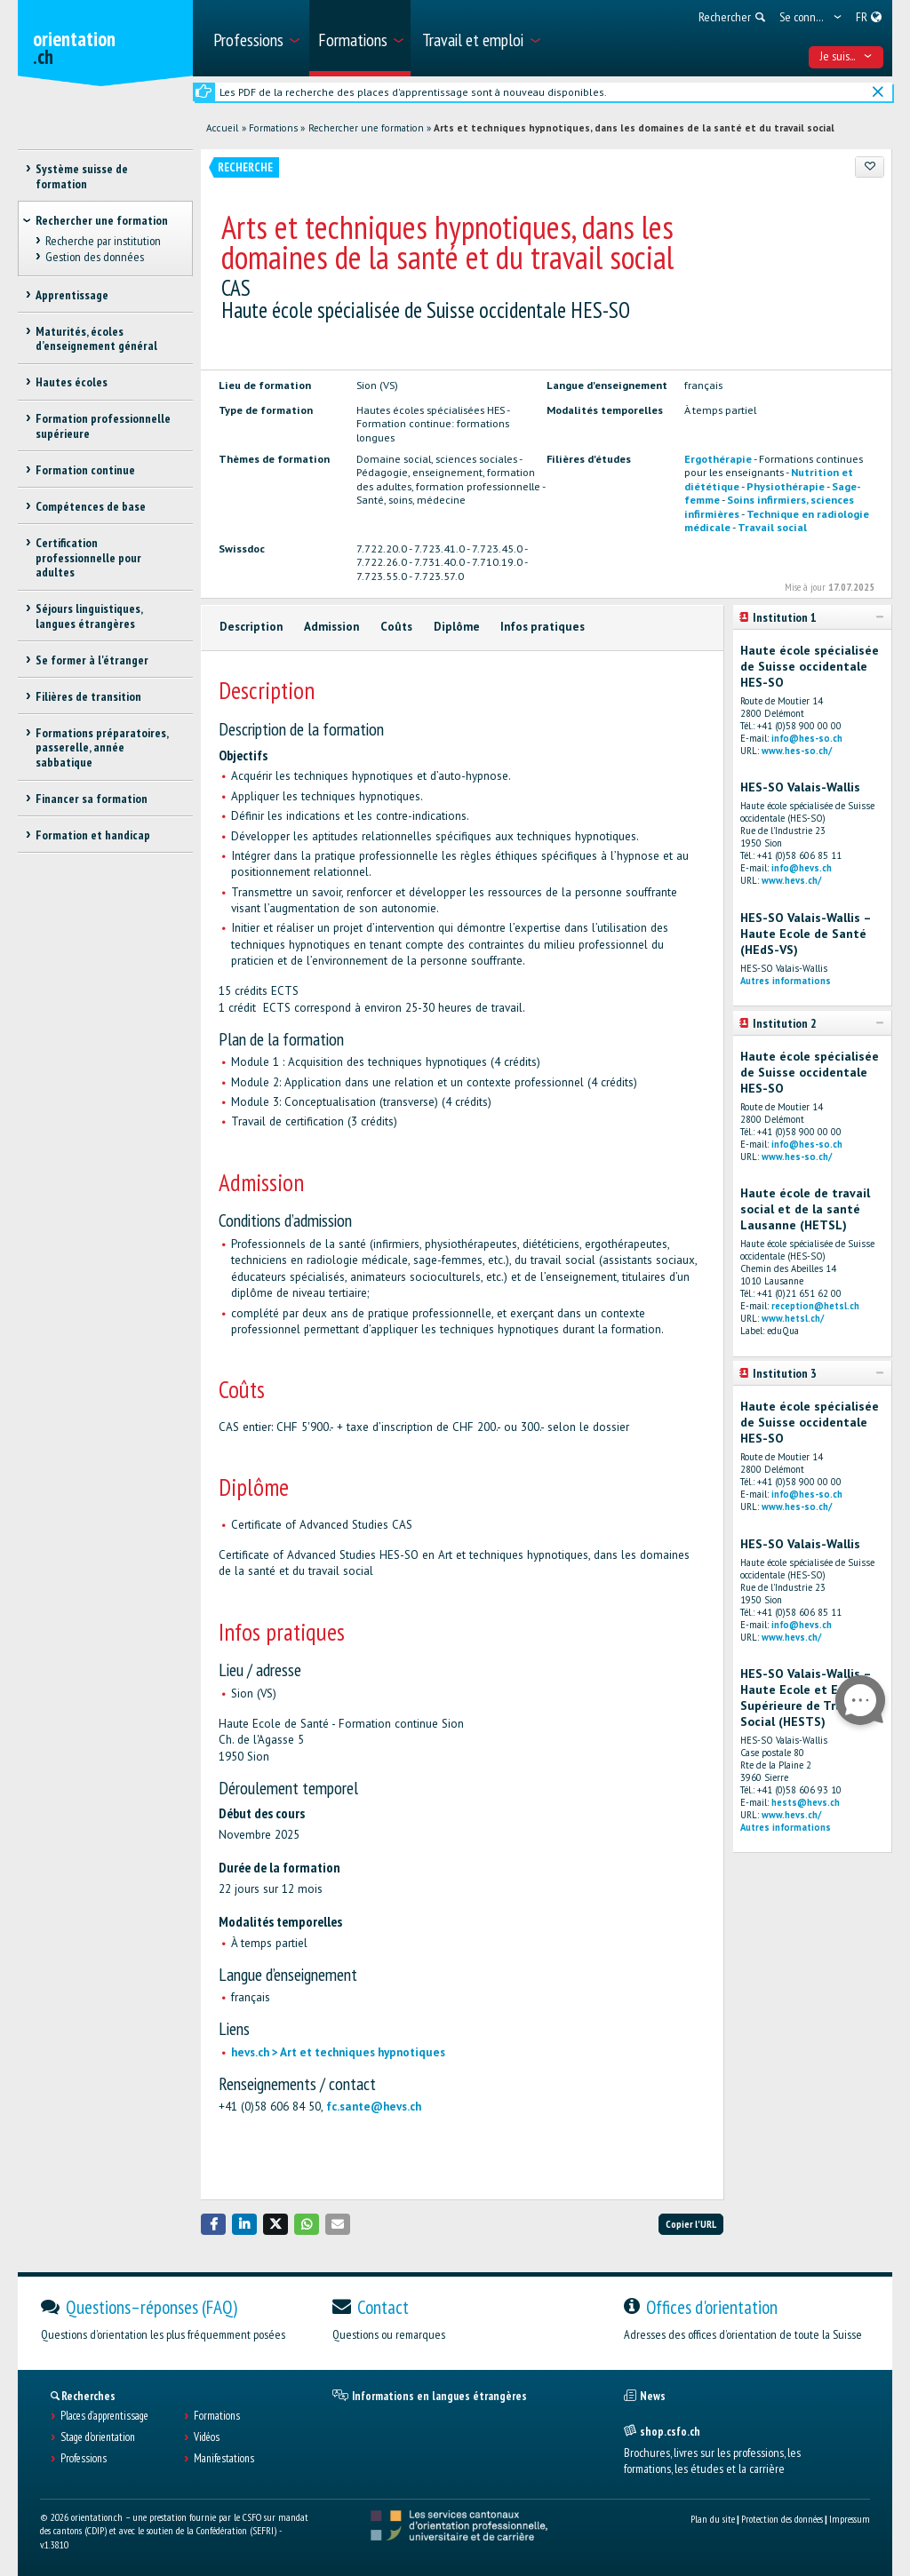  I want to click on Places d’apprentissage, so click(104, 2416).